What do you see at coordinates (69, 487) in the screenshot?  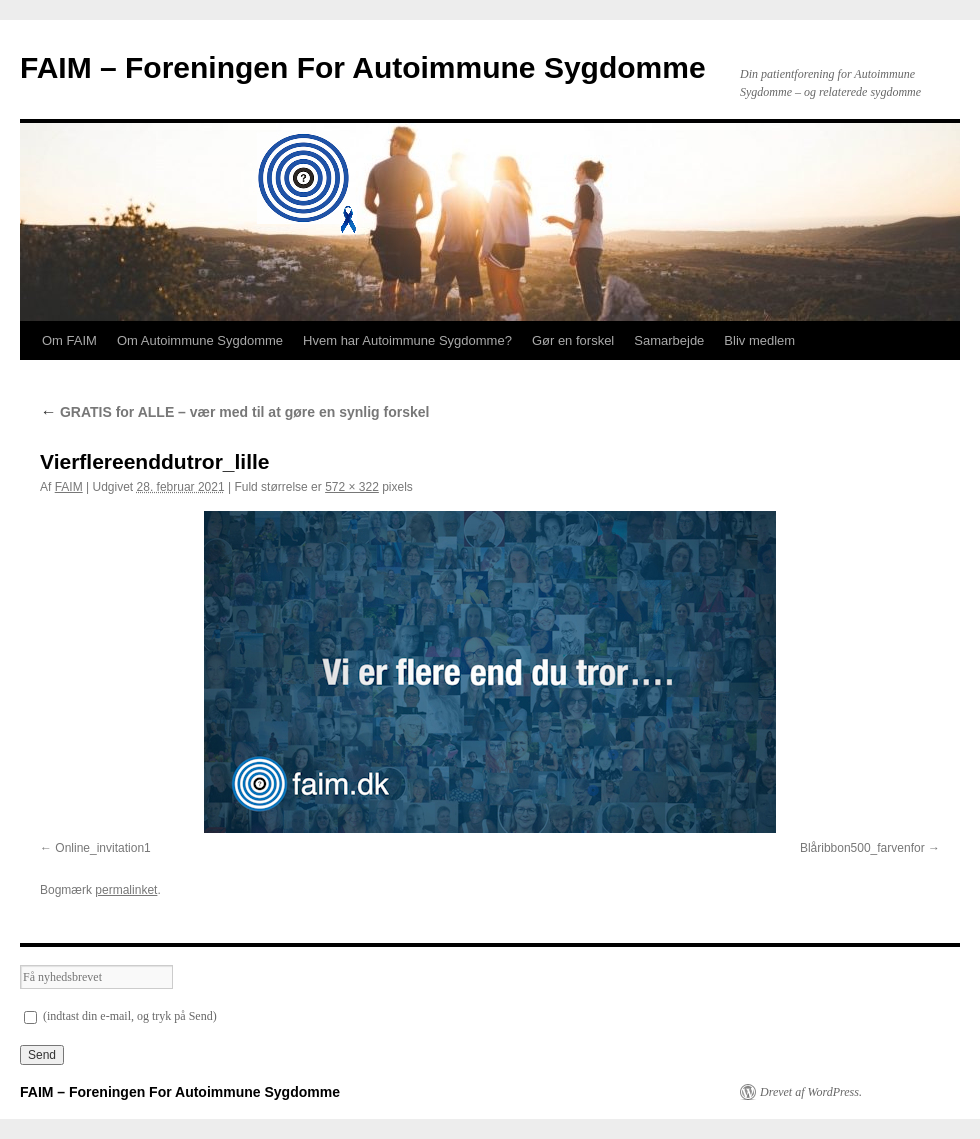 I see `FAIM` at bounding box center [69, 487].